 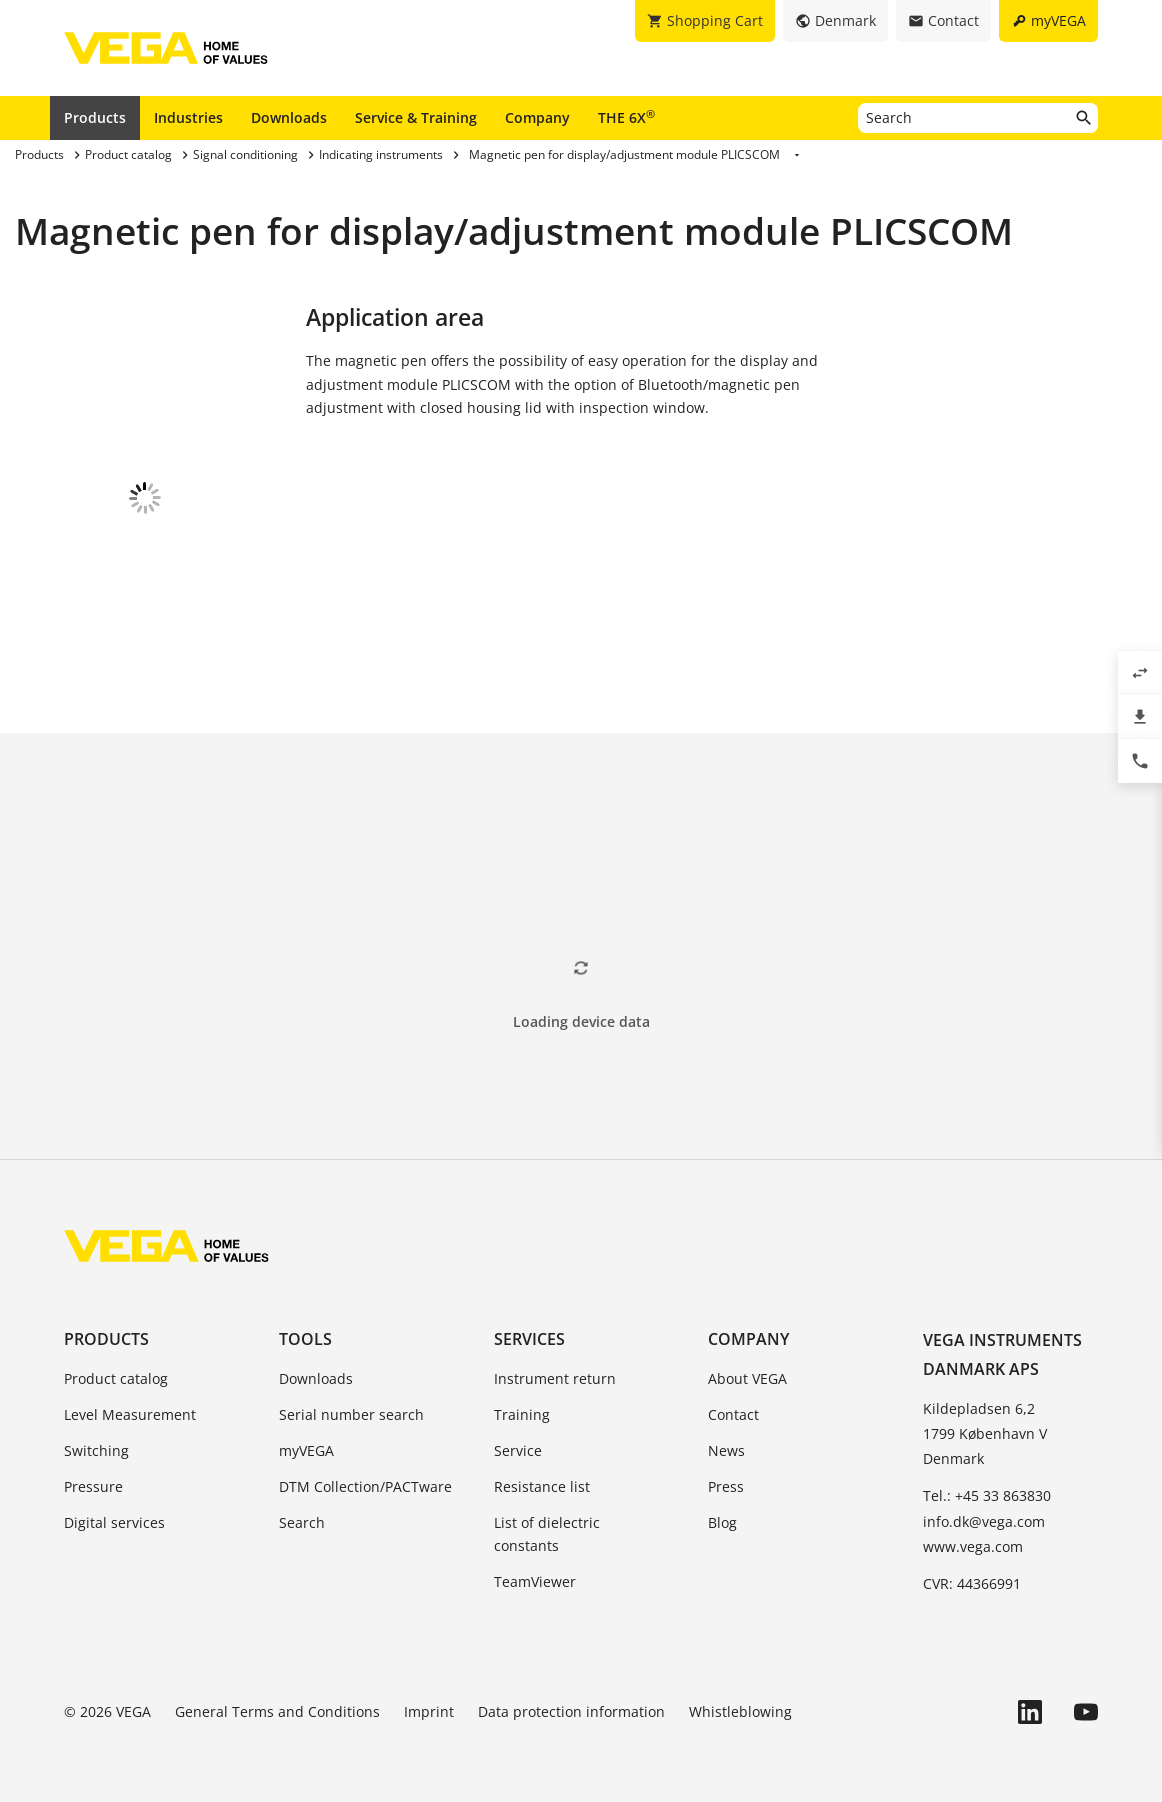 What do you see at coordinates (130, 1411) in the screenshot?
I see `Level Measurement` at bounding box center [130, 1411].